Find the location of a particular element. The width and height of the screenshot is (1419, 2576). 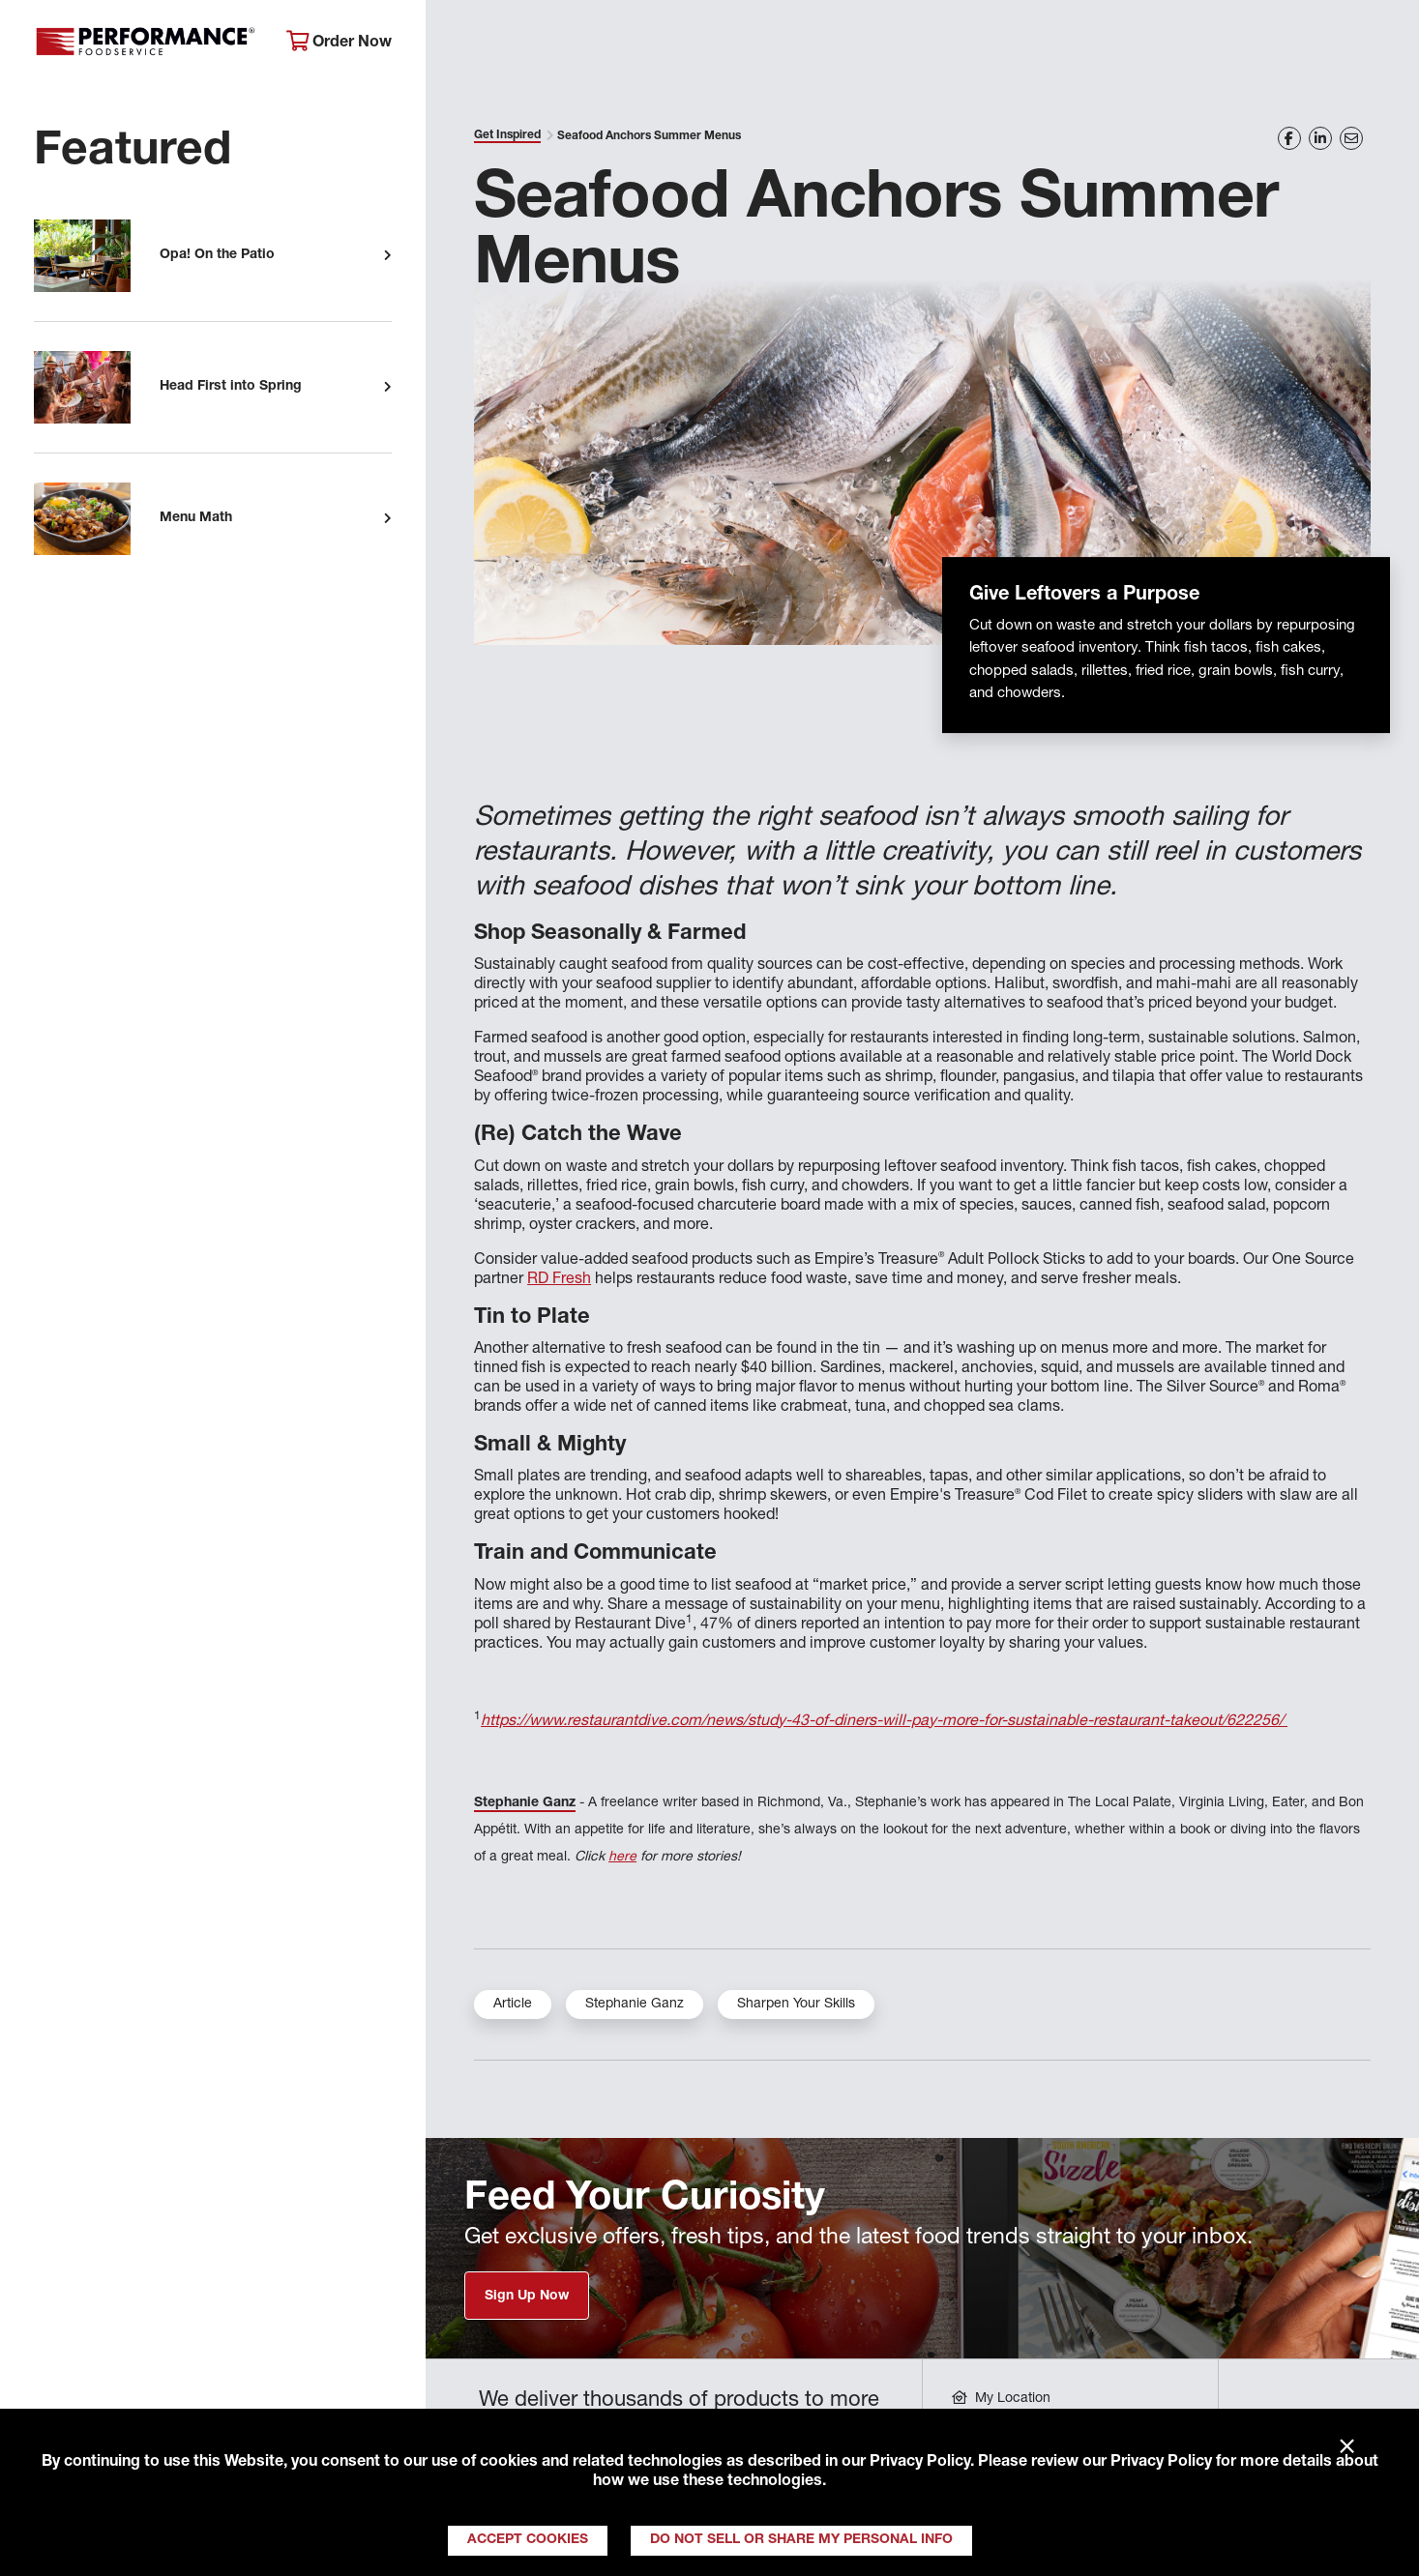

[Share on Email] is located at coordinates (1351, 138).